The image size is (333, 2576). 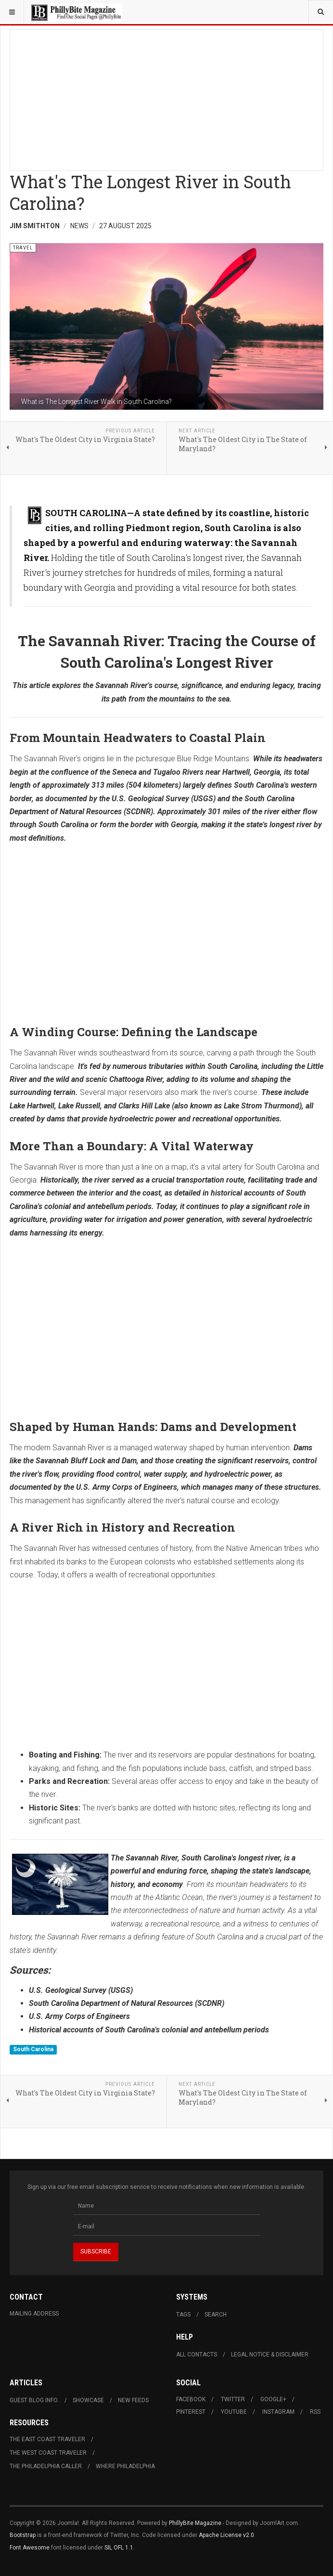 What do you see at coordinates (216, 2314) in the screenshot?
I see `Search` at bounding box center [216, 2314].